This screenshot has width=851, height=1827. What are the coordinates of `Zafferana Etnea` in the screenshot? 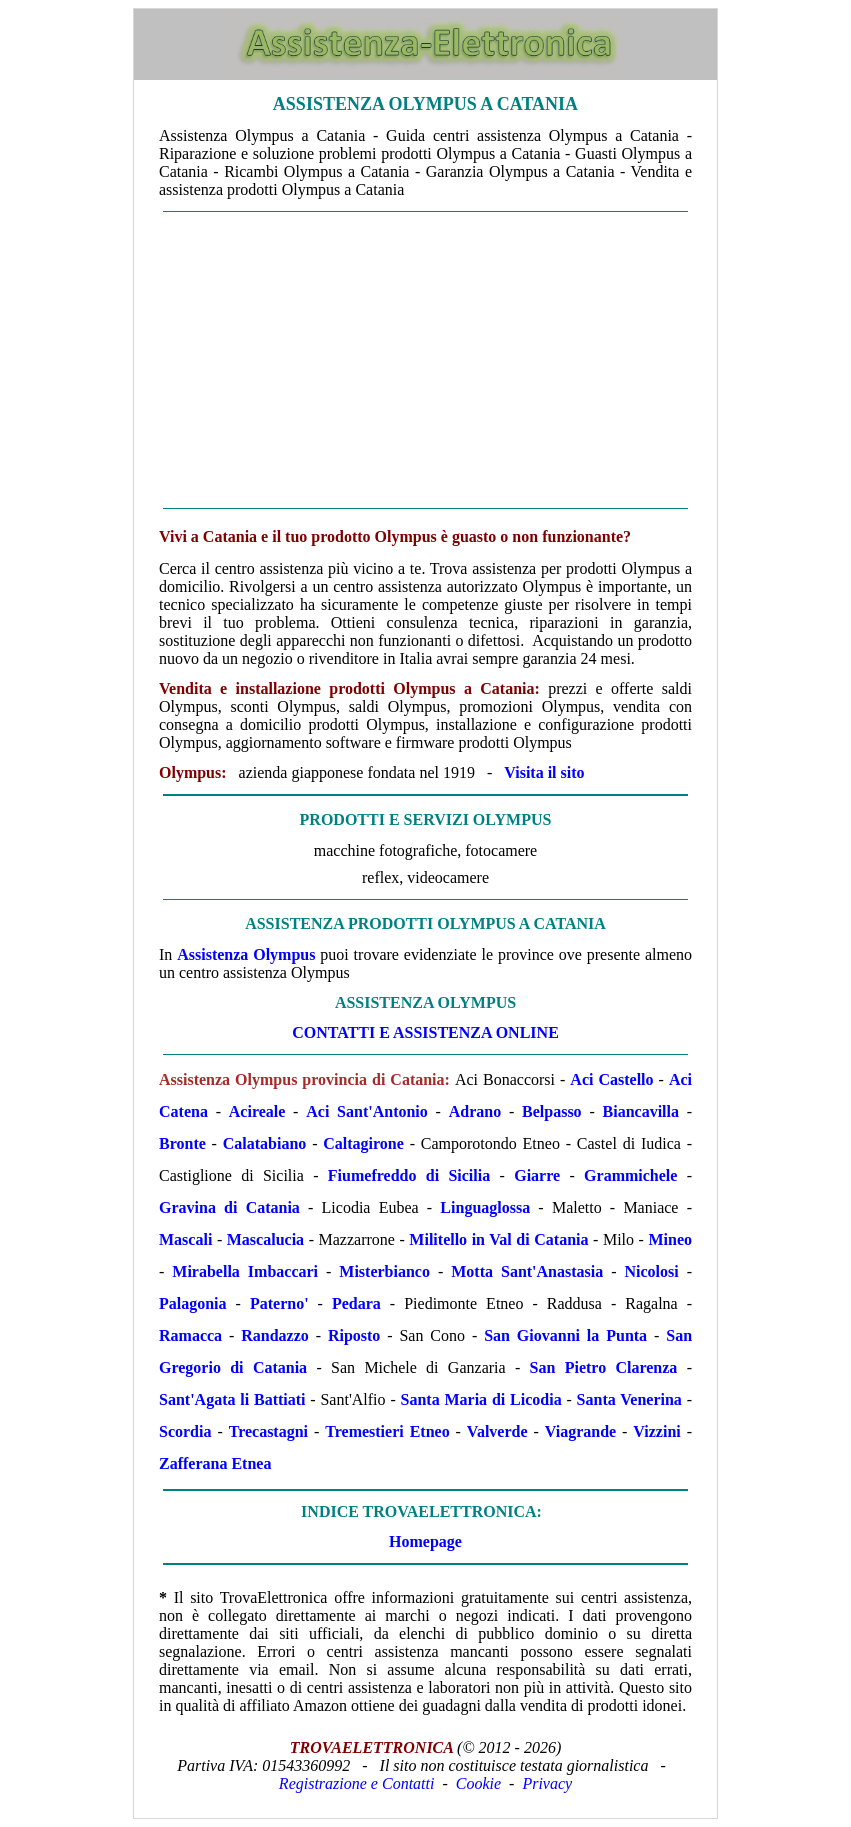 It's located at (215, 1463).